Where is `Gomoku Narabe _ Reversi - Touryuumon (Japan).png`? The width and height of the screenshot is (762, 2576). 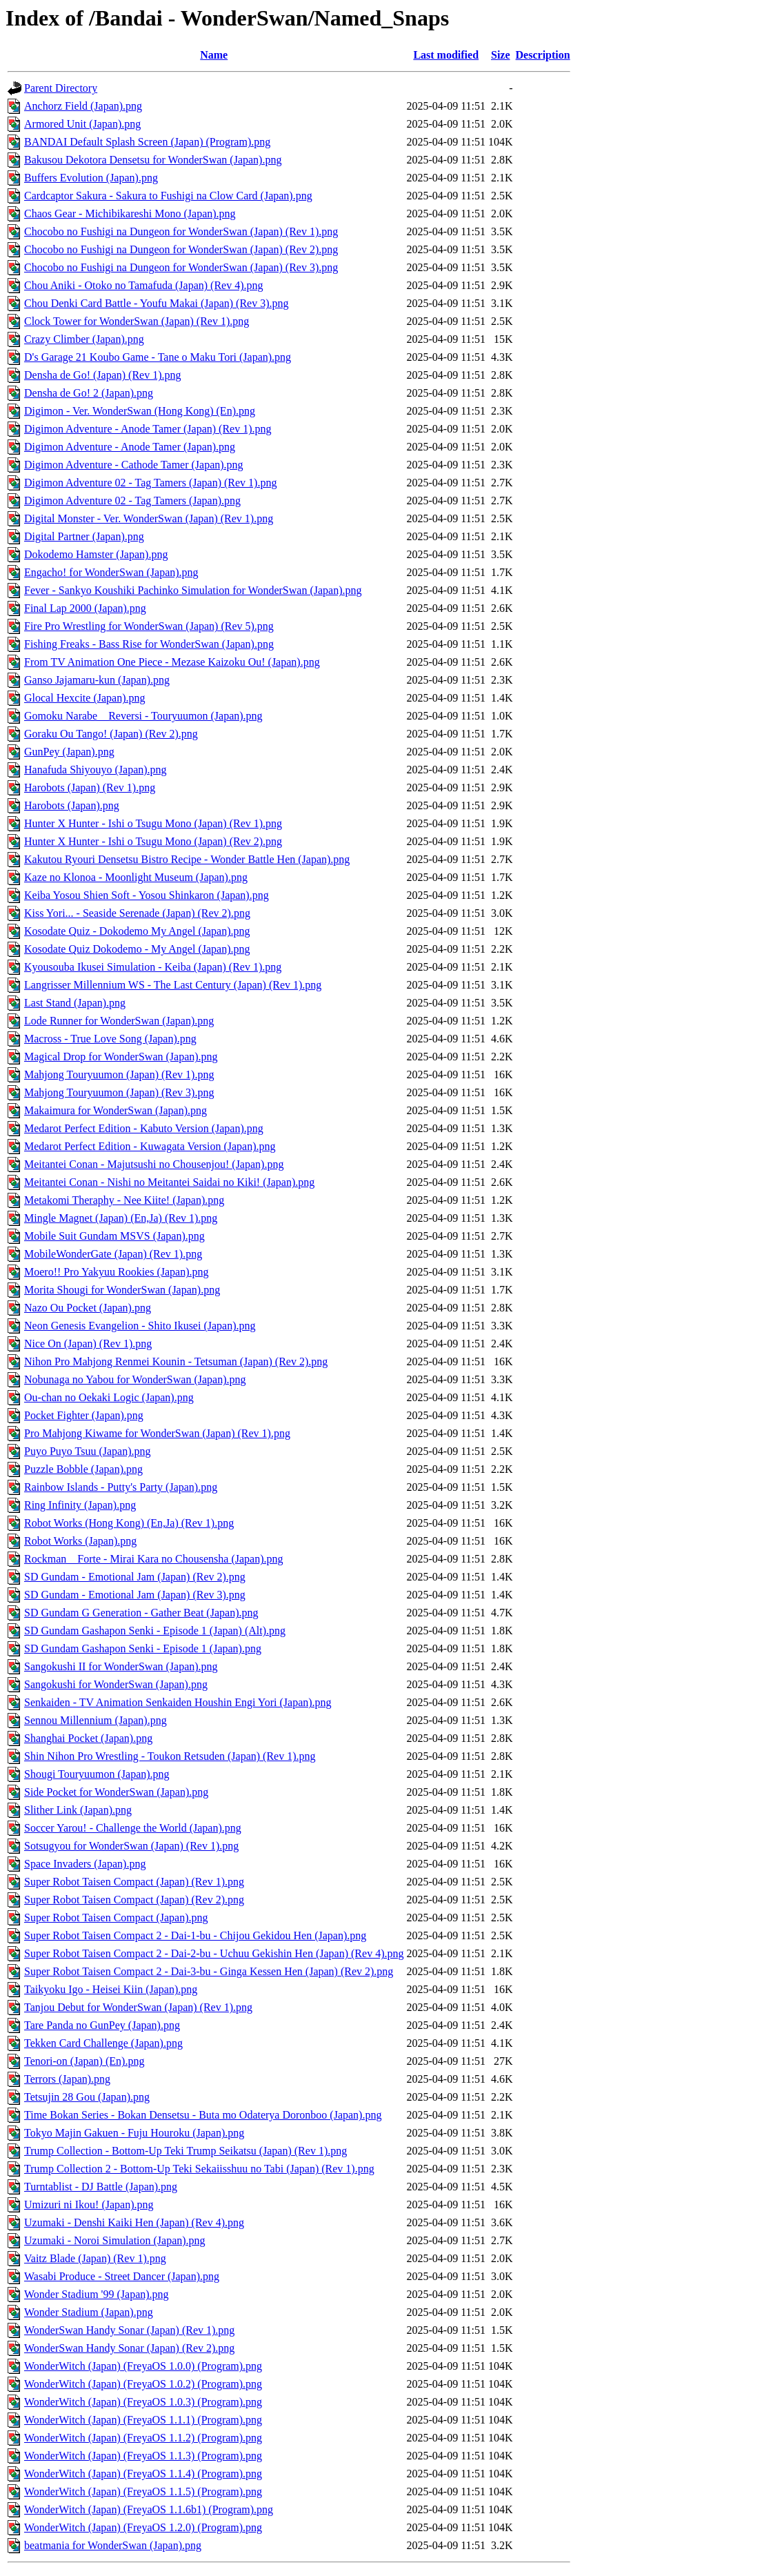 Gomoku Narabe _ Reversi - Touryuumon (Japan).png is located at coordinates (143, 716).